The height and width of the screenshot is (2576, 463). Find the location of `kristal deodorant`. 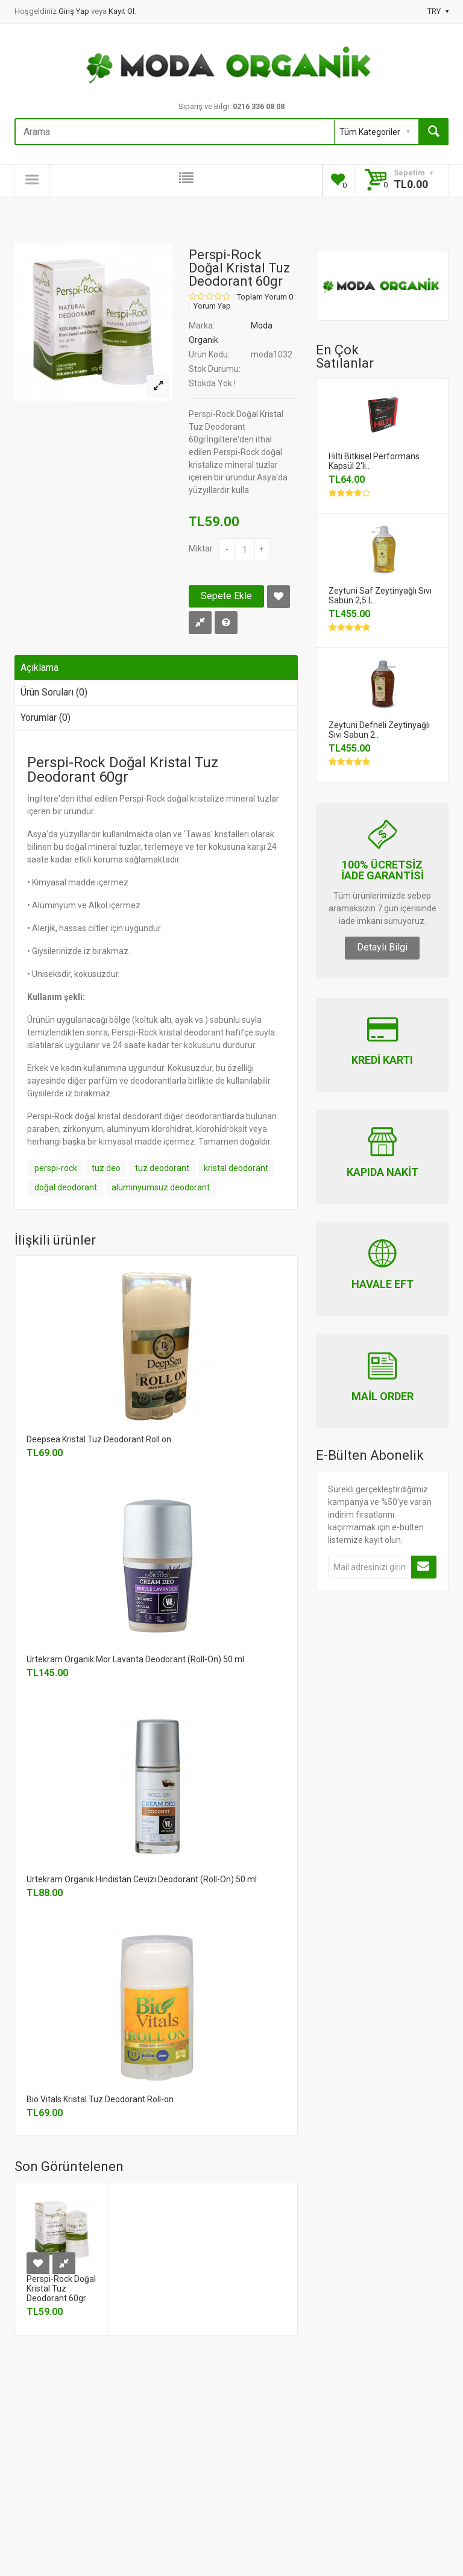

kristal deodorant is located at coordinates (236, 1168).